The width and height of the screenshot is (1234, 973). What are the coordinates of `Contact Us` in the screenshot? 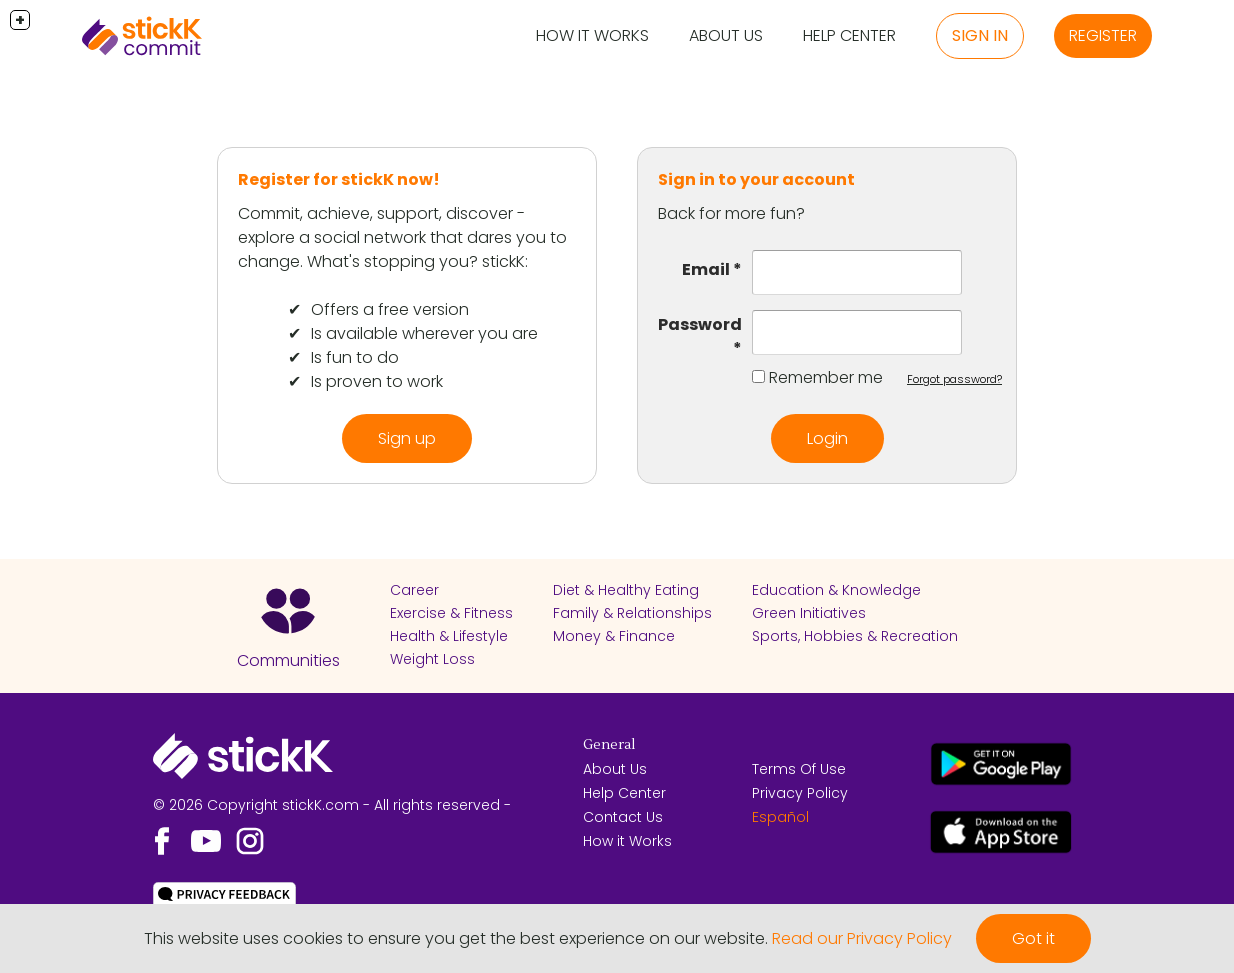 It's located at (623, 817).